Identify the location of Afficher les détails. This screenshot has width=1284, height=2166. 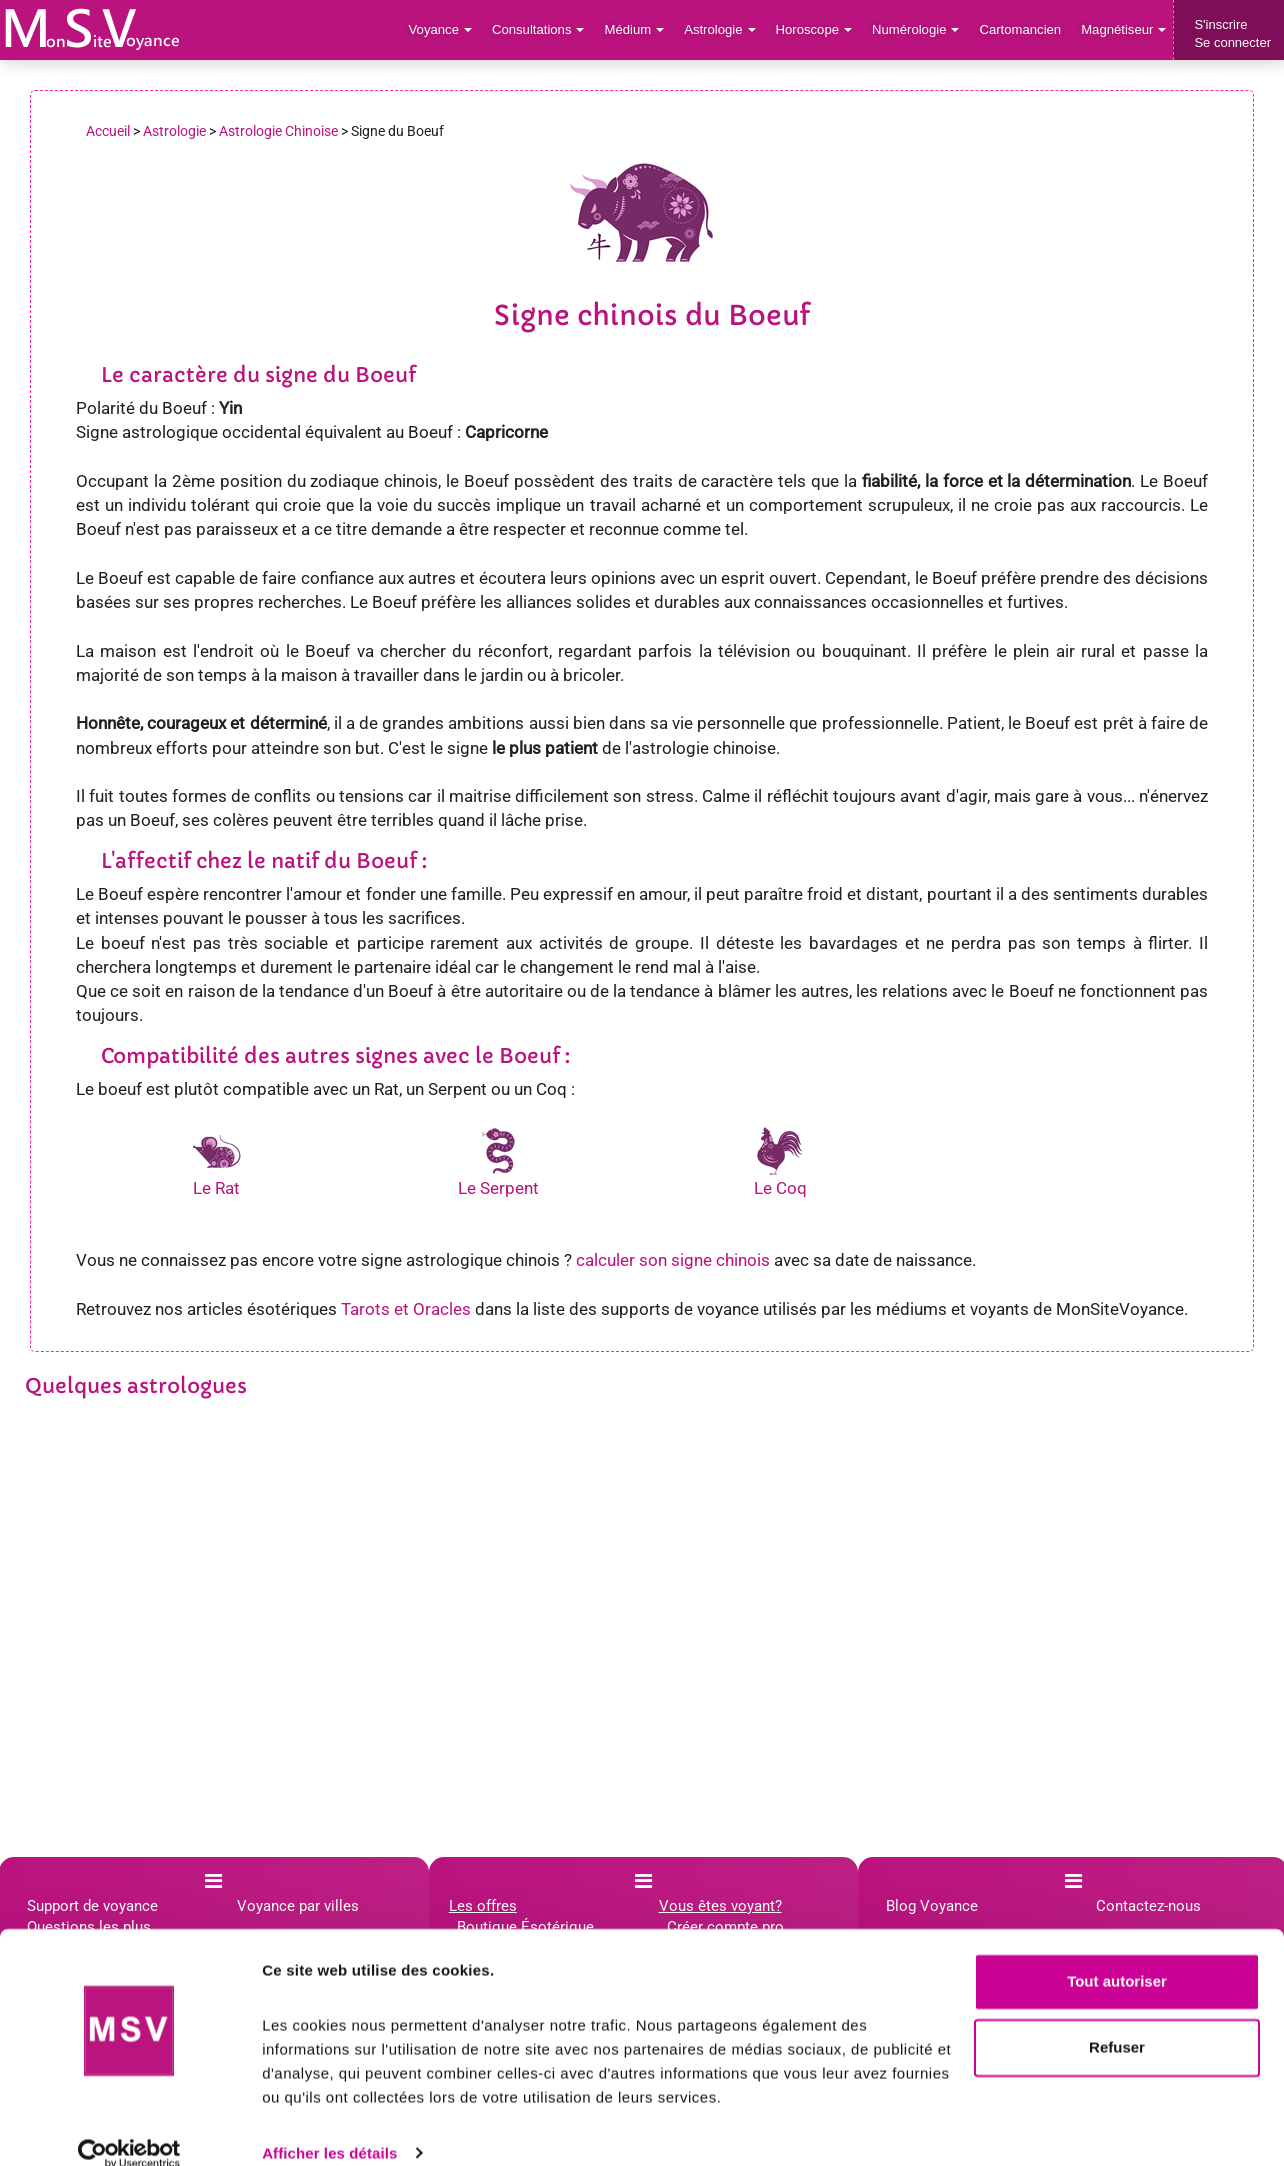
(329, 2126).